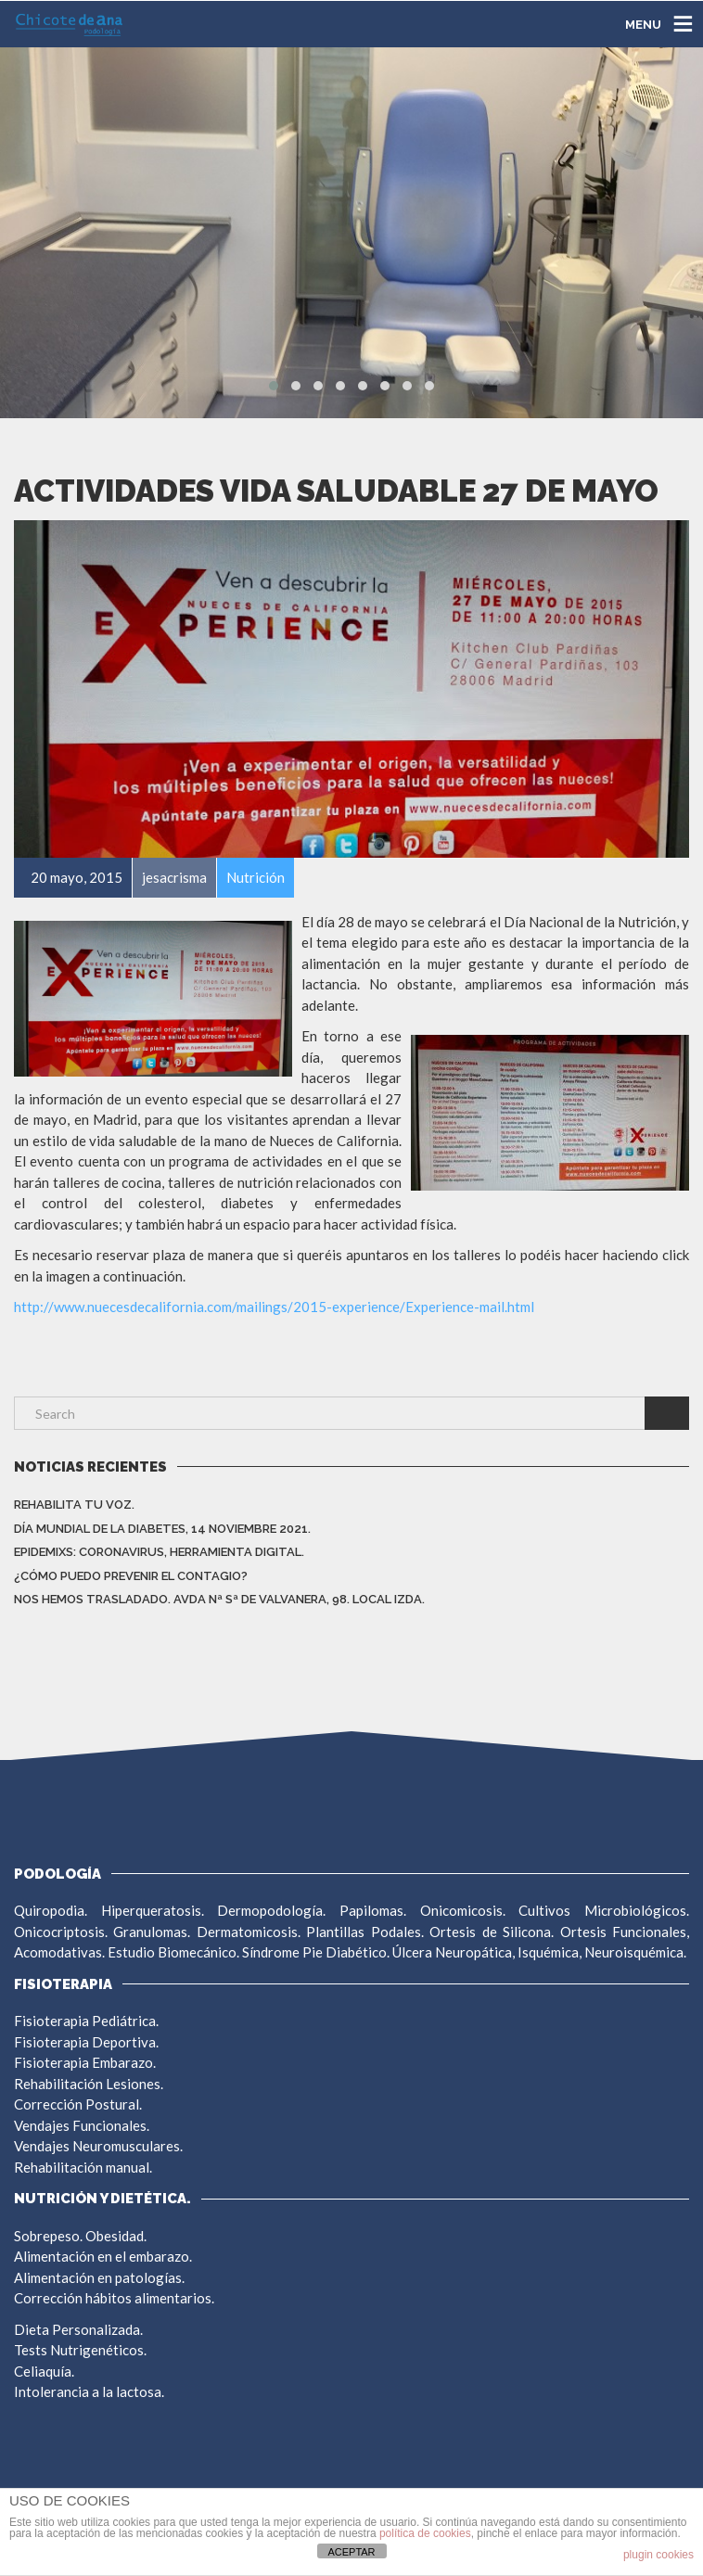  I want to click on ACEPTAR, so click(351, 2551).